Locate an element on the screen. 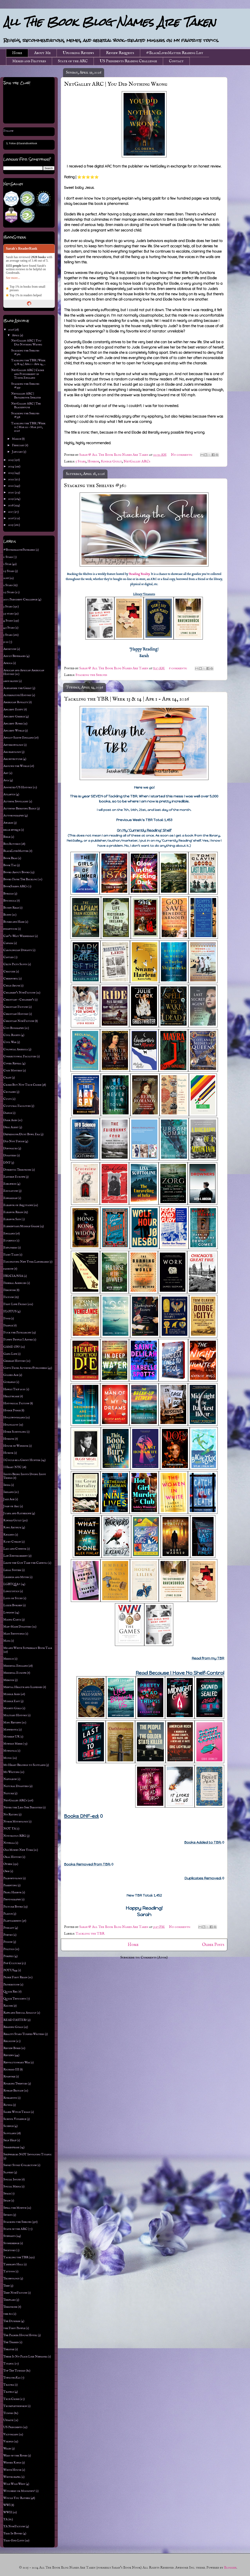  Middle Ages is located at coordinates (11, 1694).